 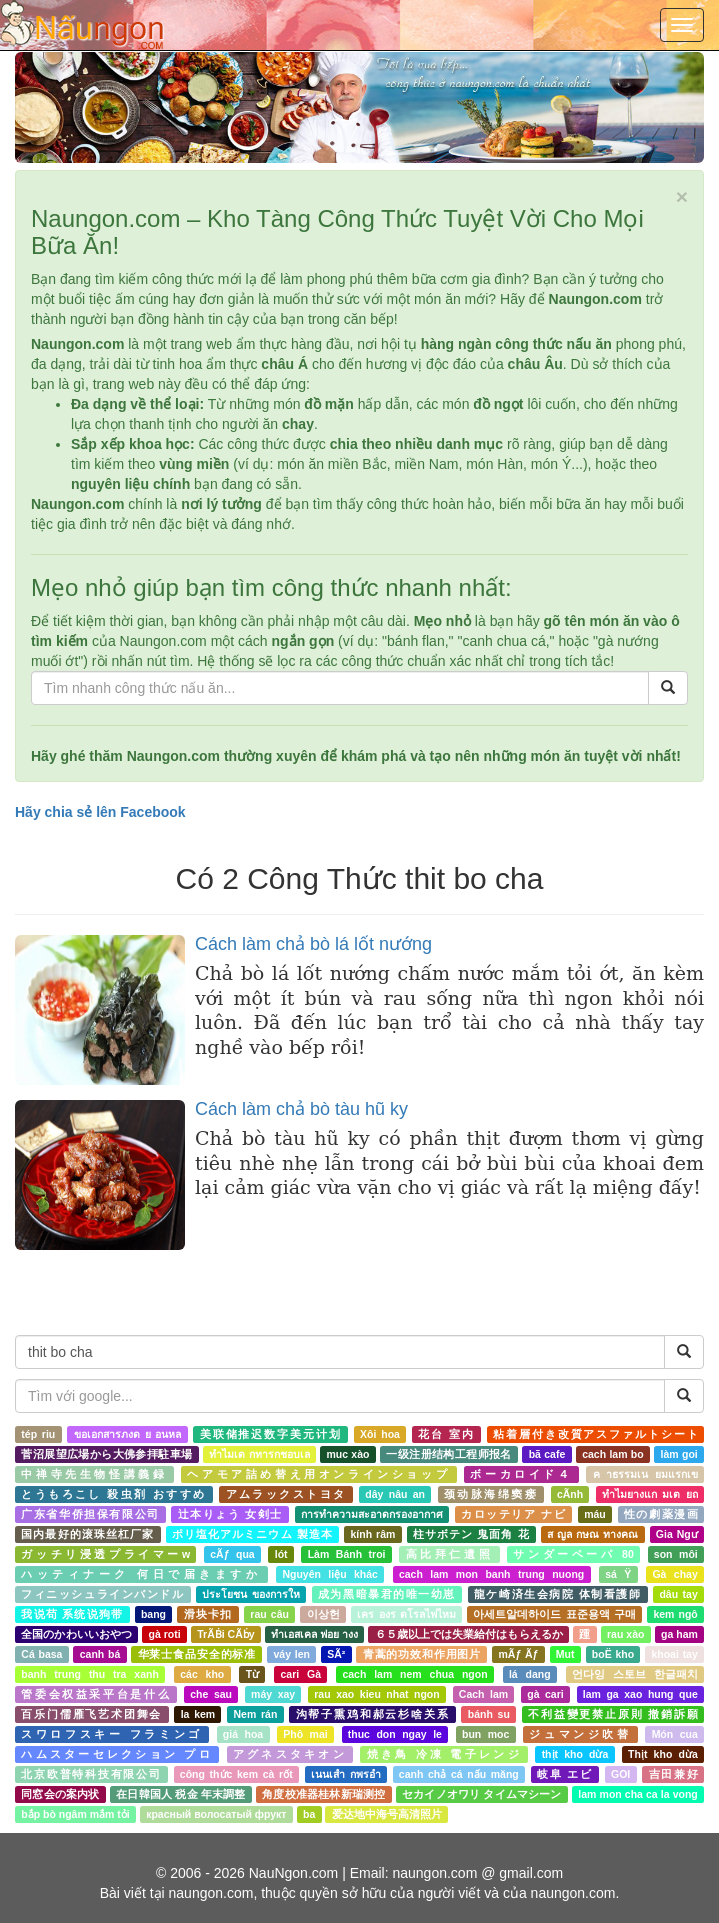 I want to click on dây nâu an, so click(x=395, y=1494).